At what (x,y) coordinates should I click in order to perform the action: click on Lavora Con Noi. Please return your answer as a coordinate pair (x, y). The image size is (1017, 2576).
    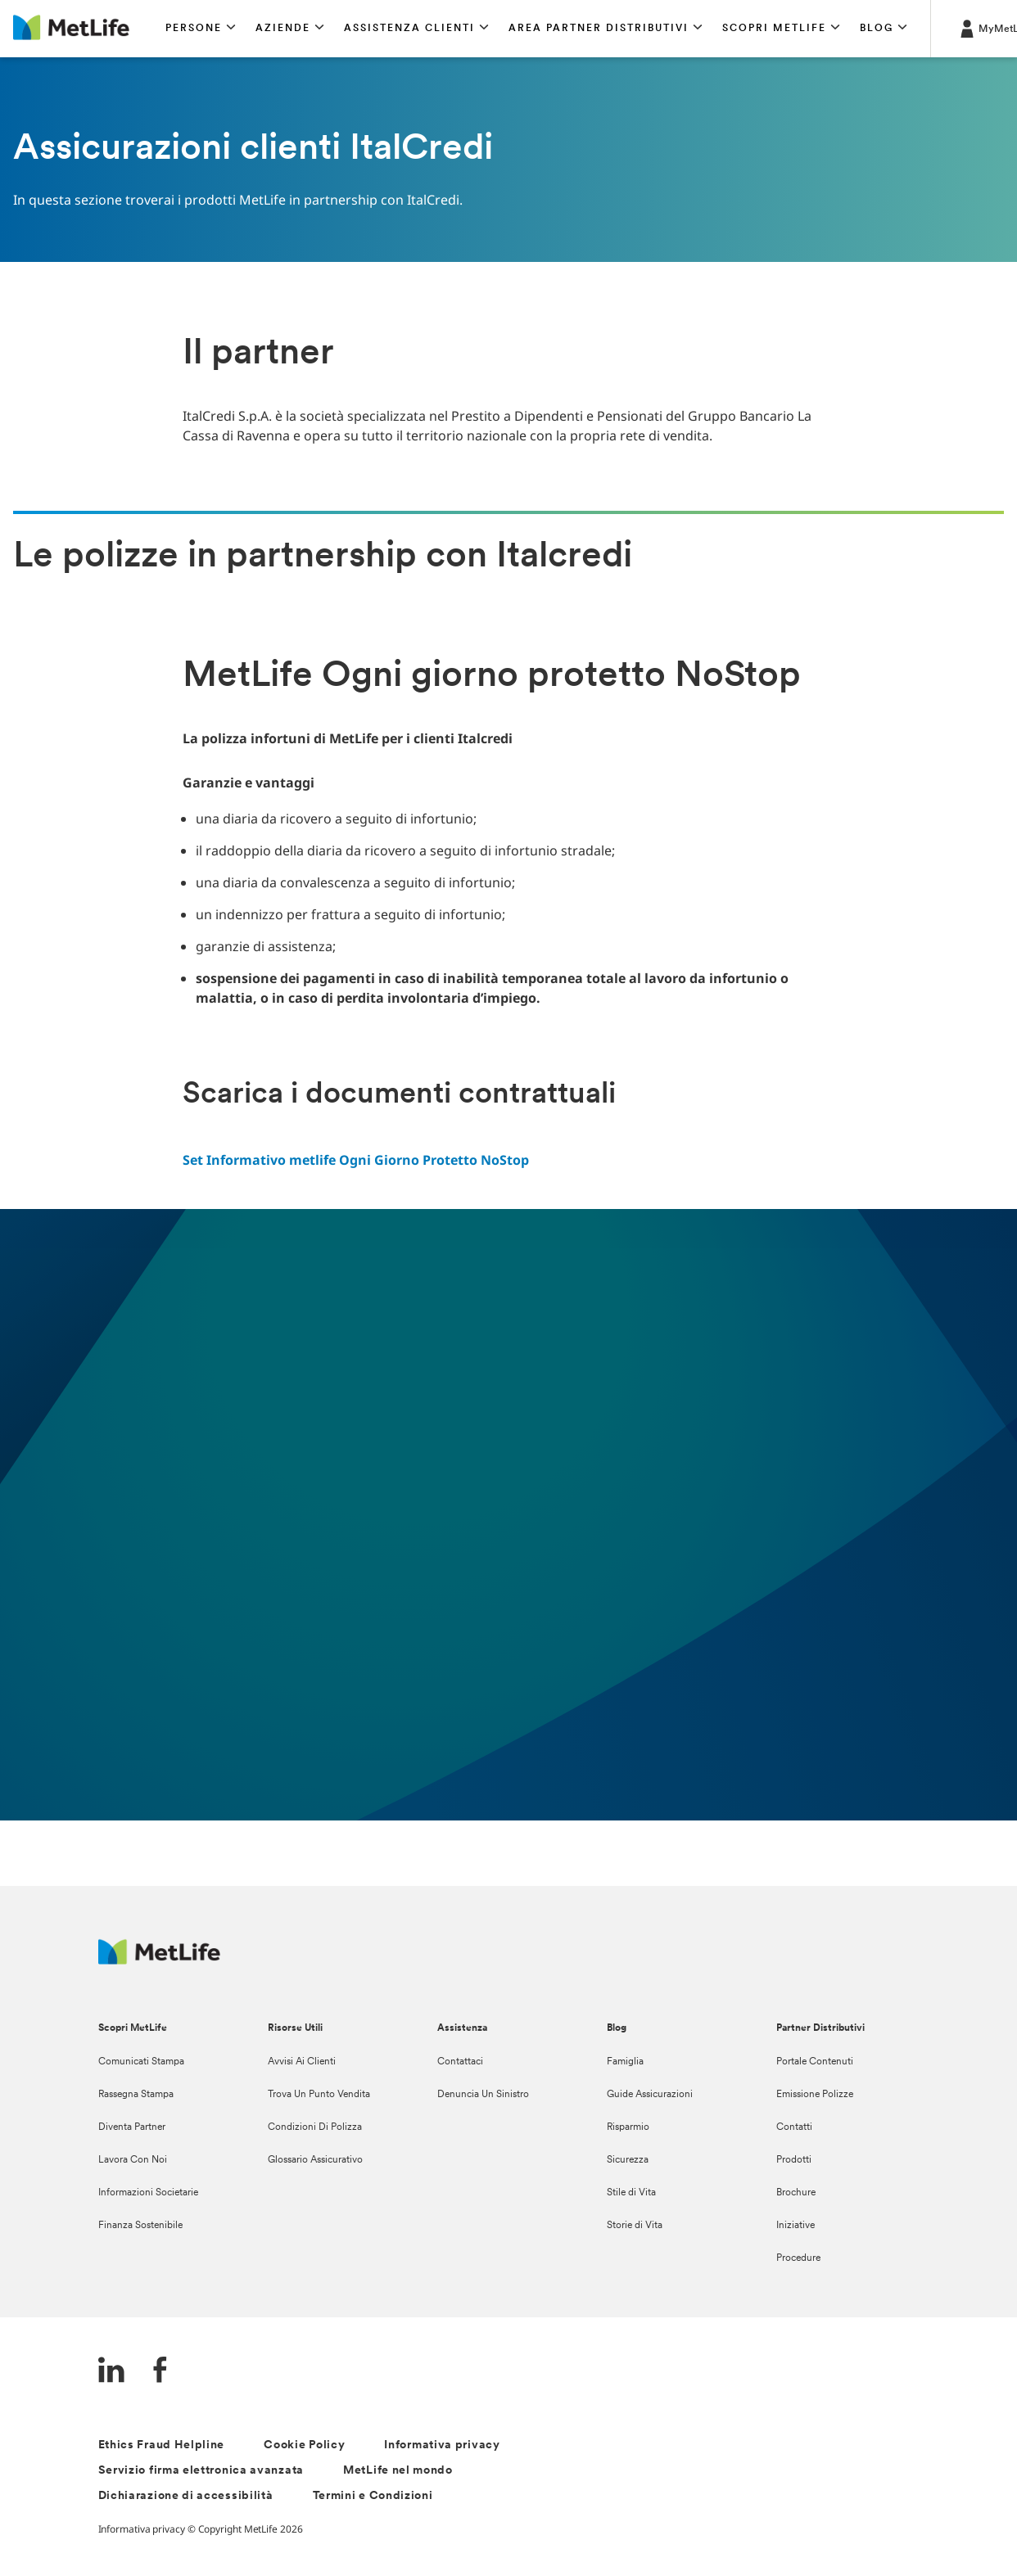
    Looking at the image, I should click on (132, 2160).